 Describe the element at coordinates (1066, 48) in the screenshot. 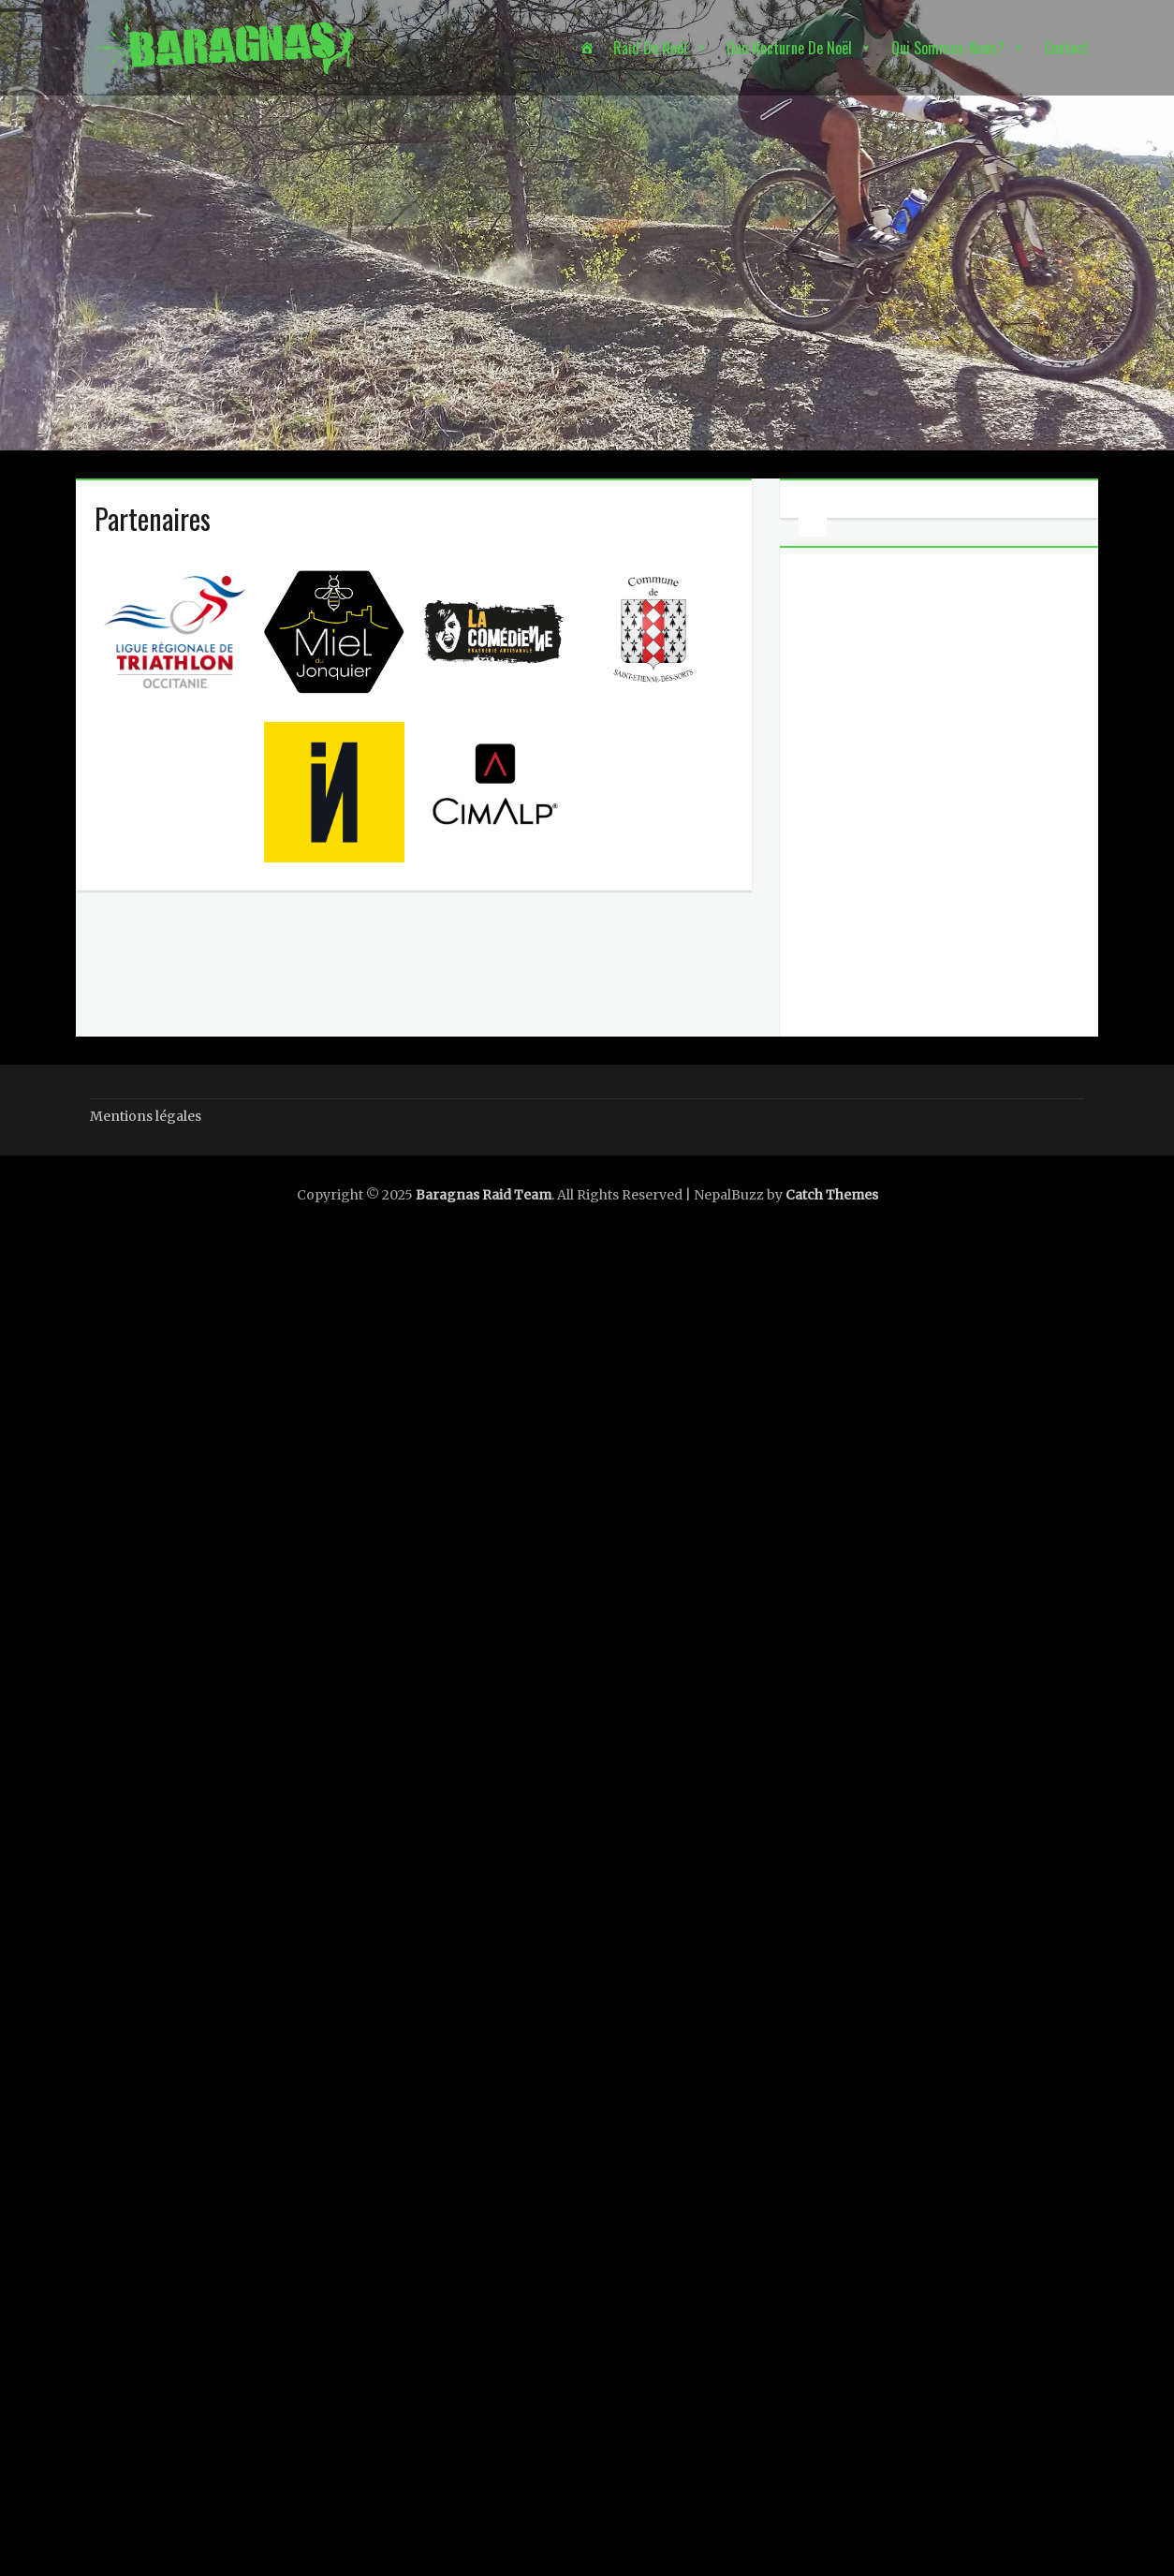

I see `Contact` at that location.